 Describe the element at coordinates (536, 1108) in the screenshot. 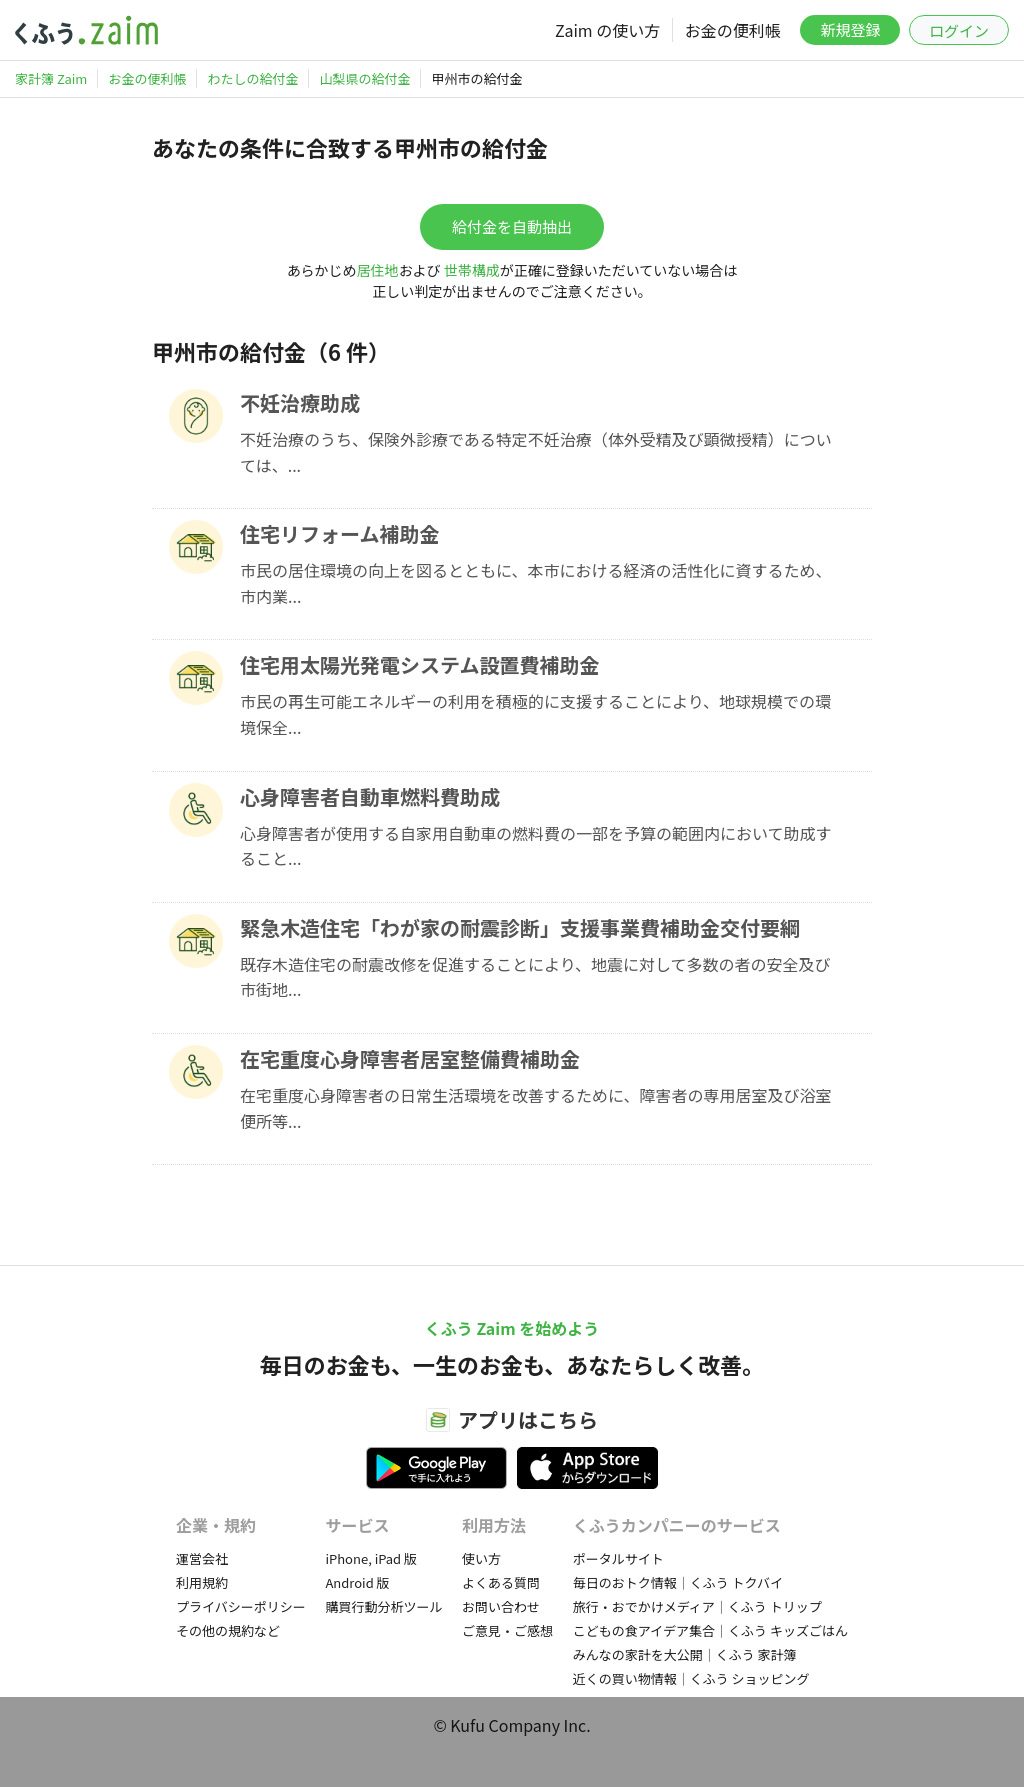

I see `在宅重度心身障害者の日常生活環境を改善するために、障害者の専用居室及び浴室便所等...` at that location.